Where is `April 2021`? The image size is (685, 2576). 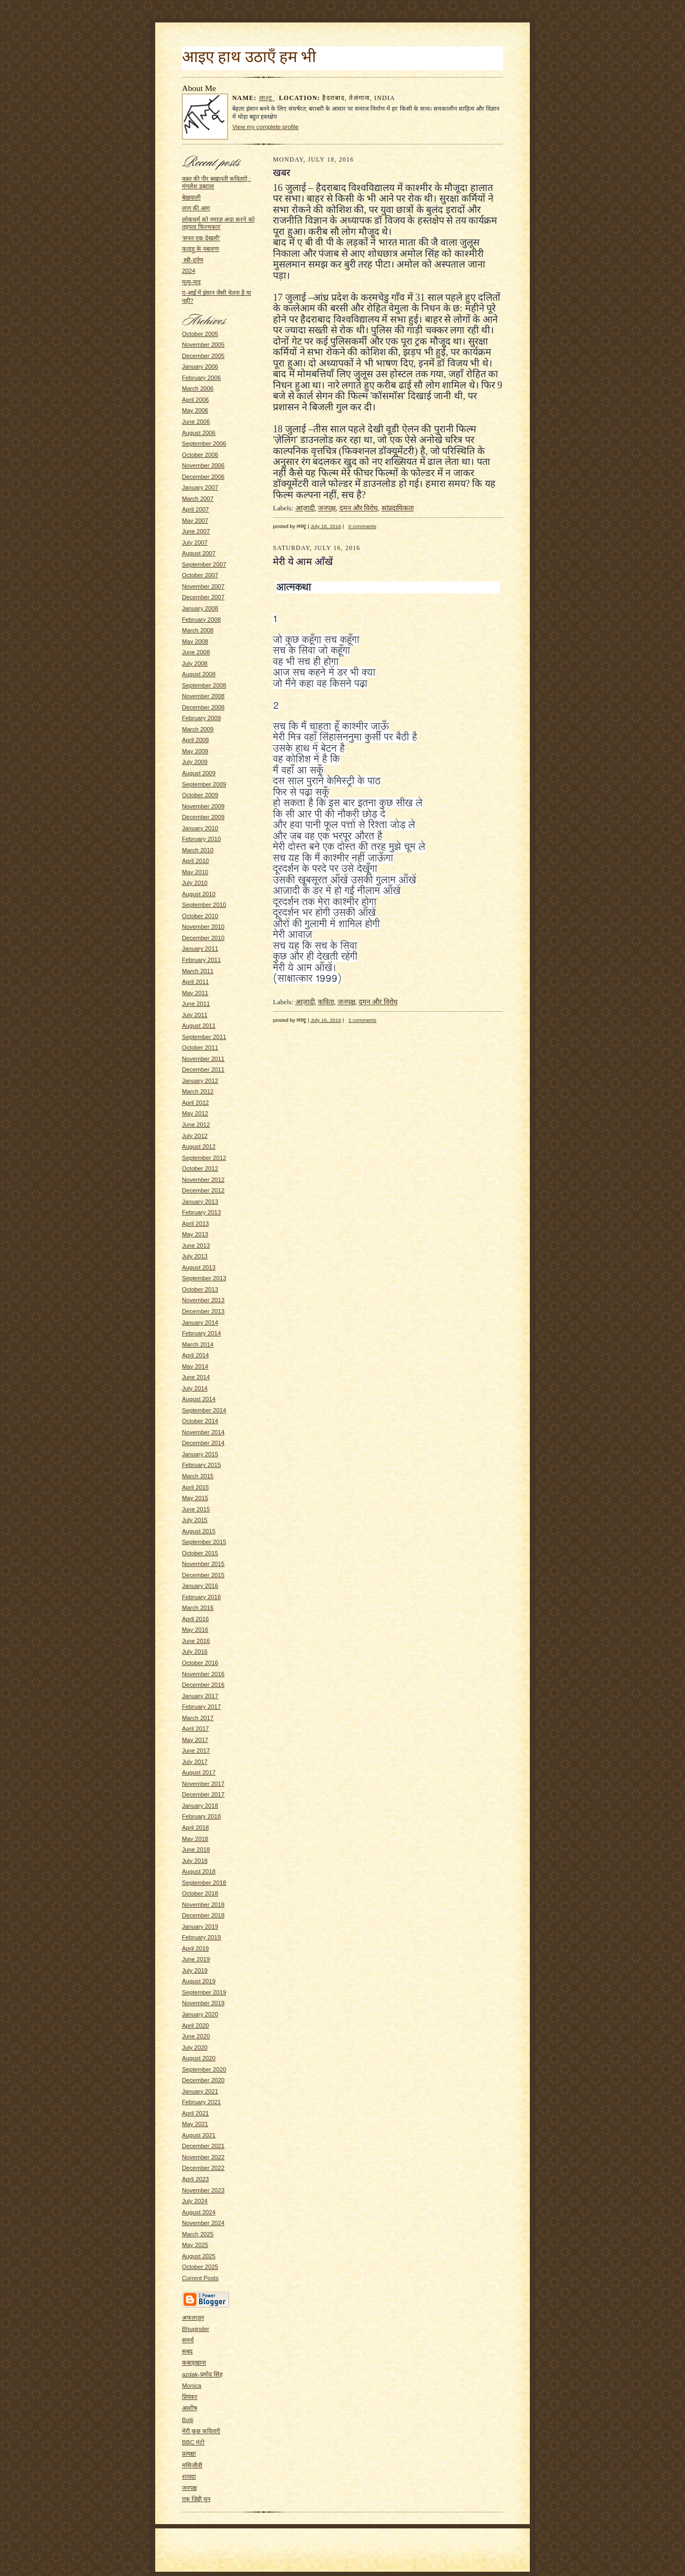
April 2021 is located at coordinates (195, 2113).